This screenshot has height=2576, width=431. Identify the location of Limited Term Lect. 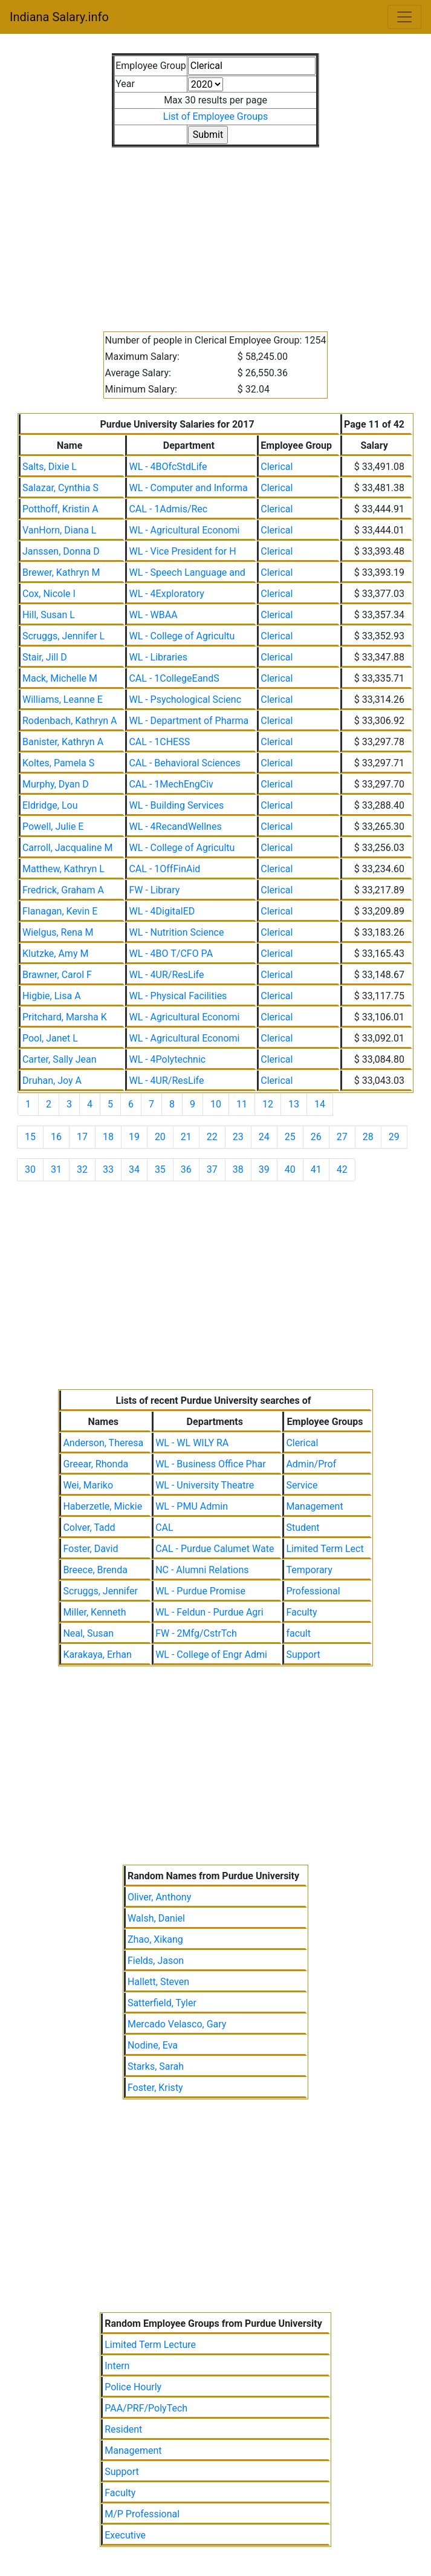
(324, 1548).